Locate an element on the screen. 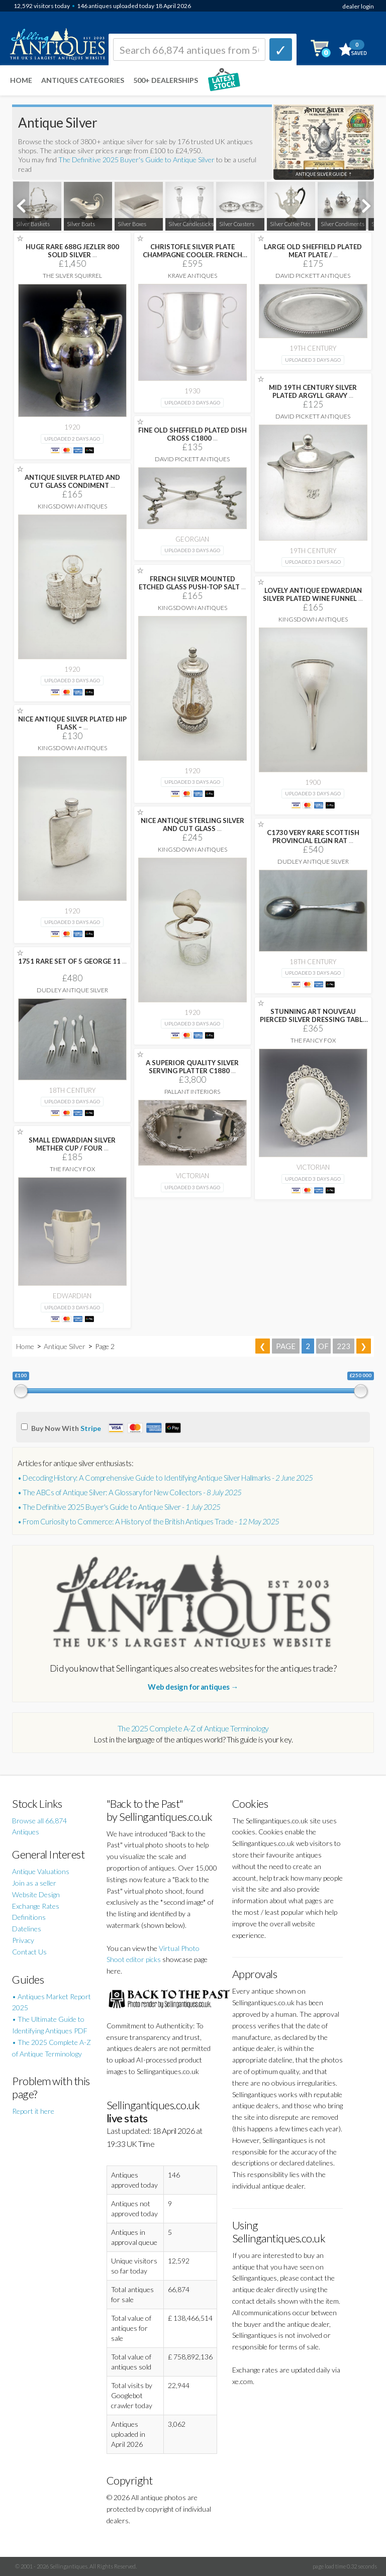  Silver Candlesticks is located at coordinates (191, 224).